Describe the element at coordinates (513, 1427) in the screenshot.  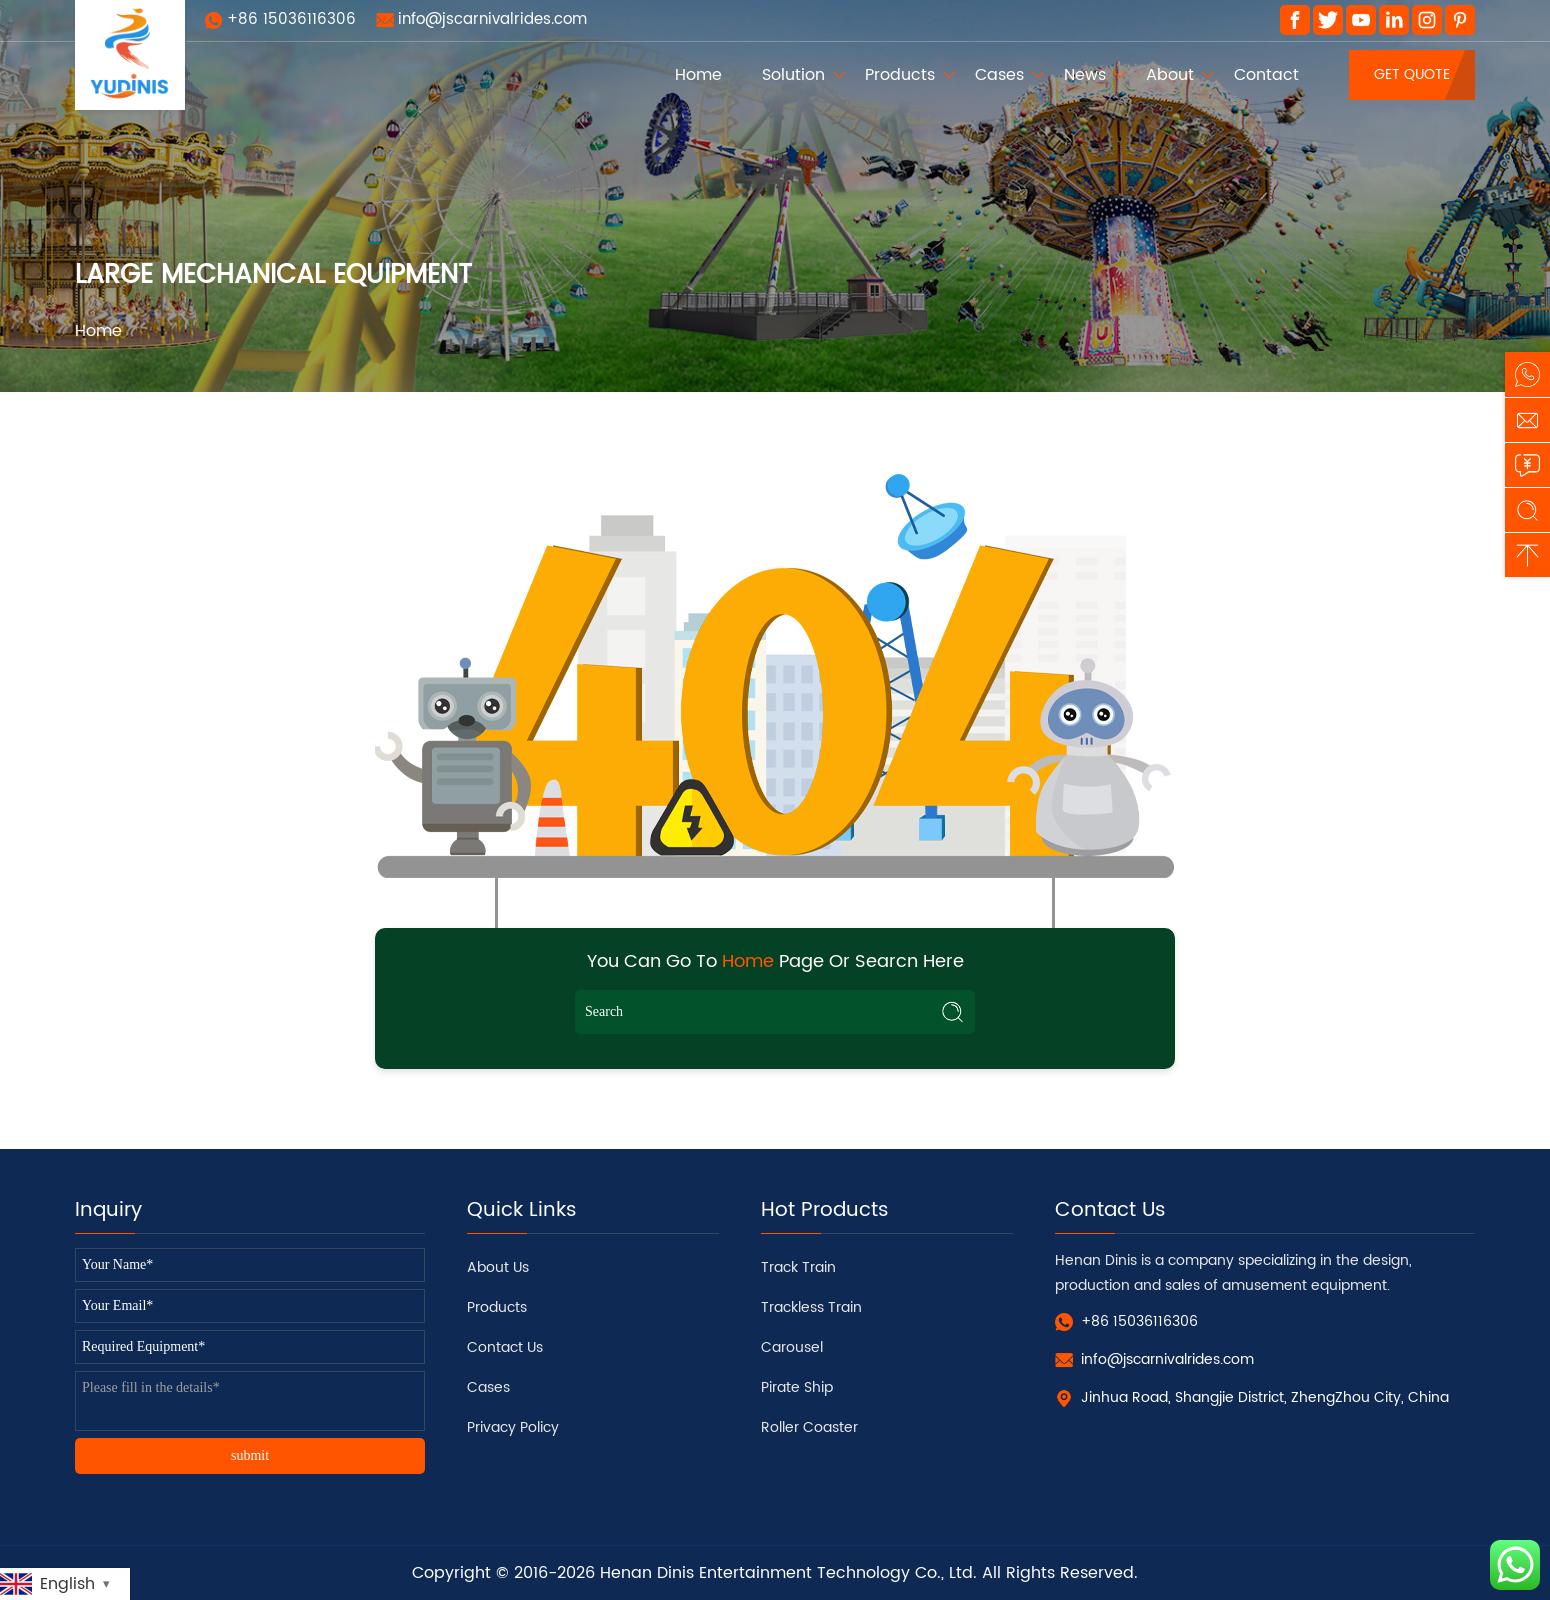
I see `Privacy Policy` at that location.